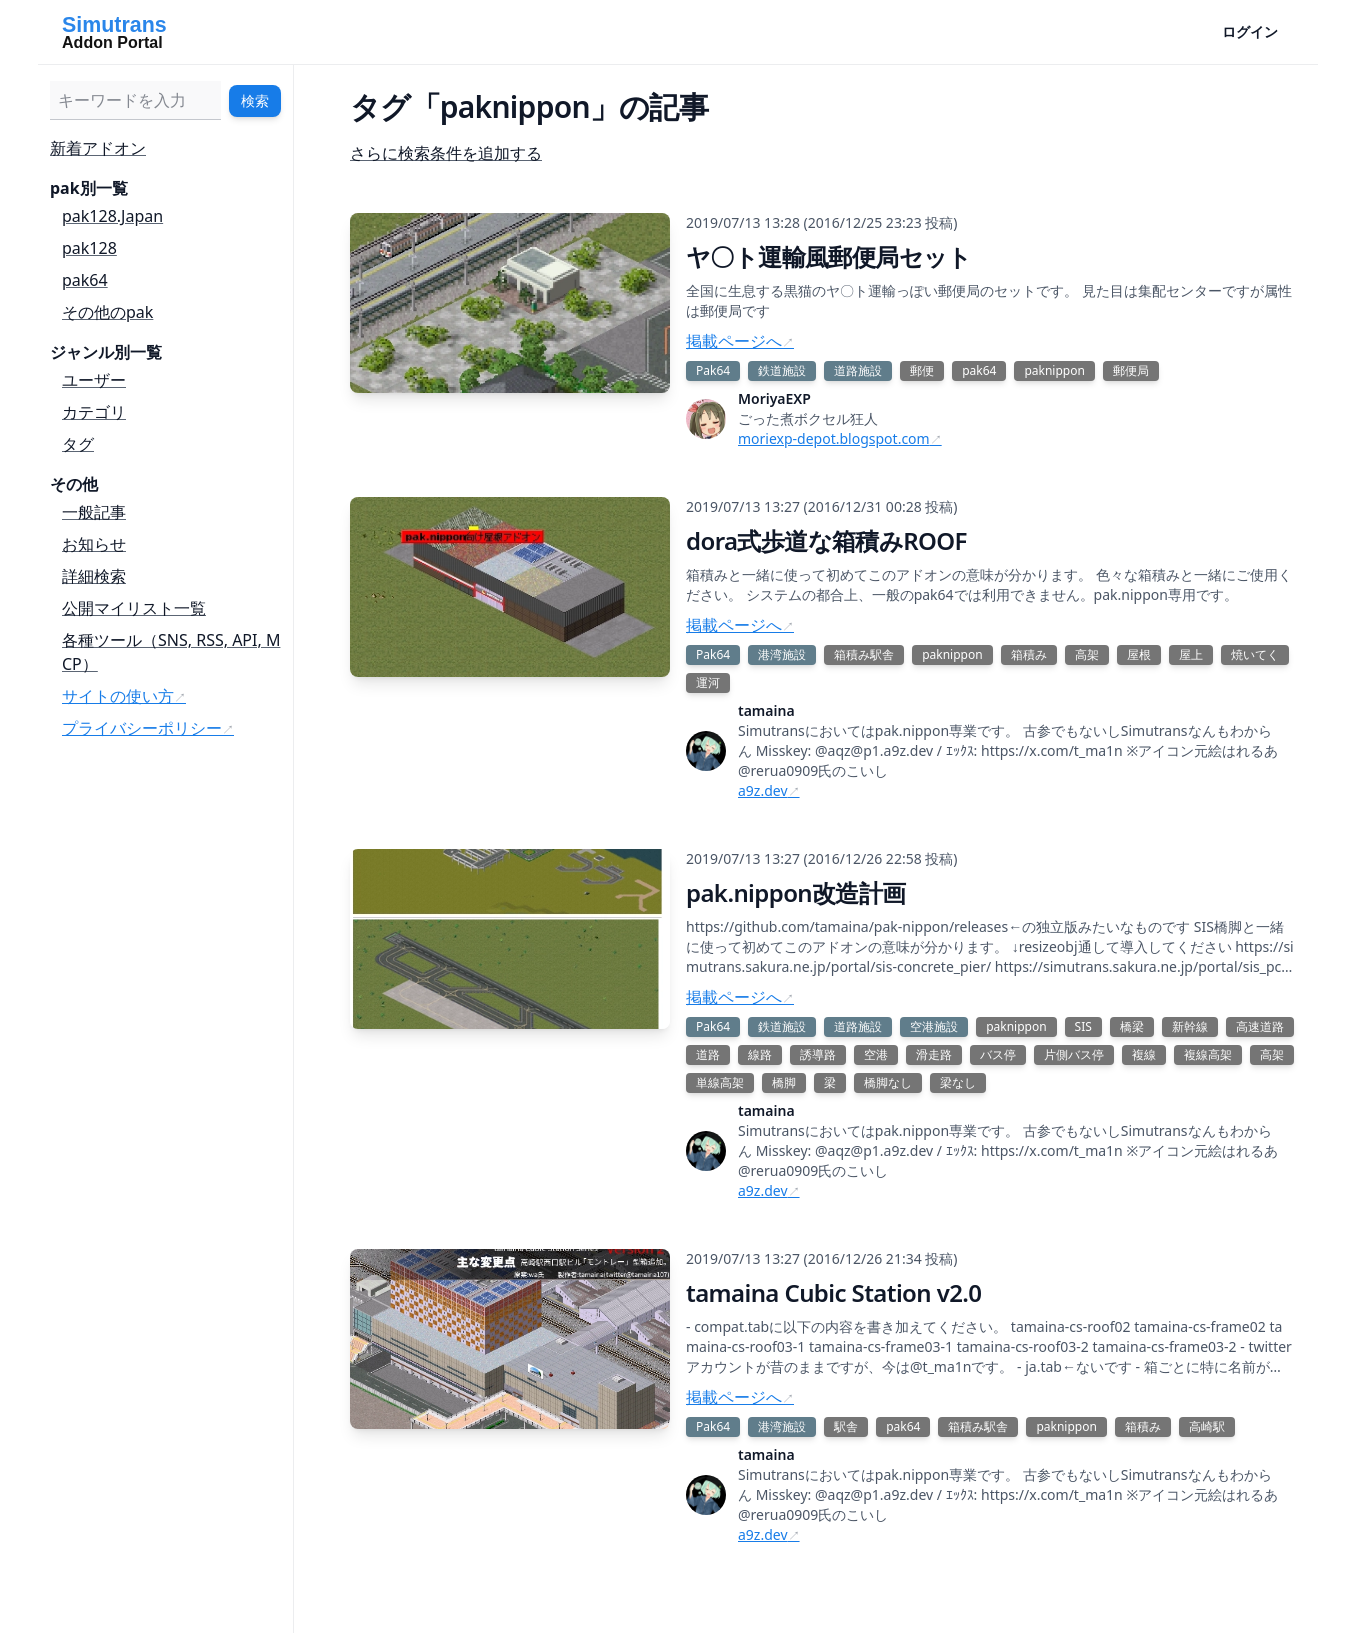 This screenshot has width=1356, height=1633. I want to click on pak128.Japan, so click(112, 216).